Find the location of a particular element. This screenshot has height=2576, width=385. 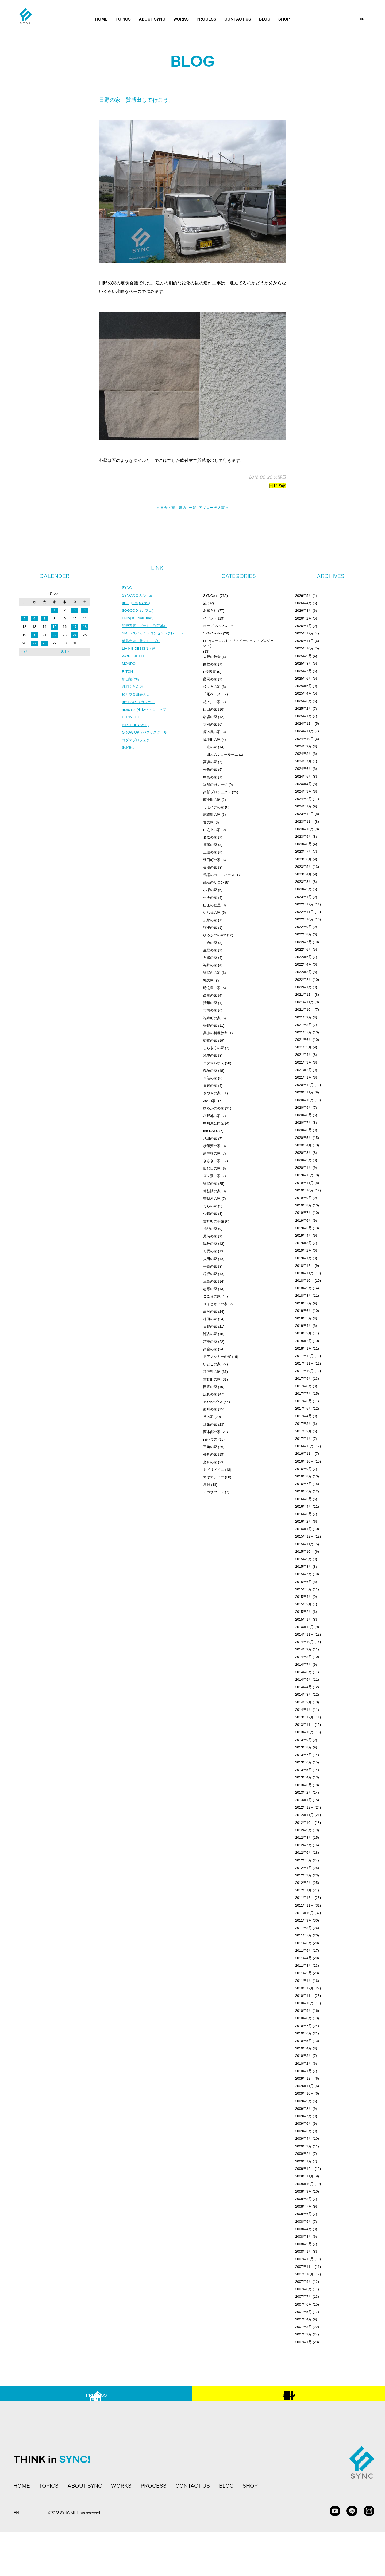

2012年12月 is located at coordinates (304, 1807).